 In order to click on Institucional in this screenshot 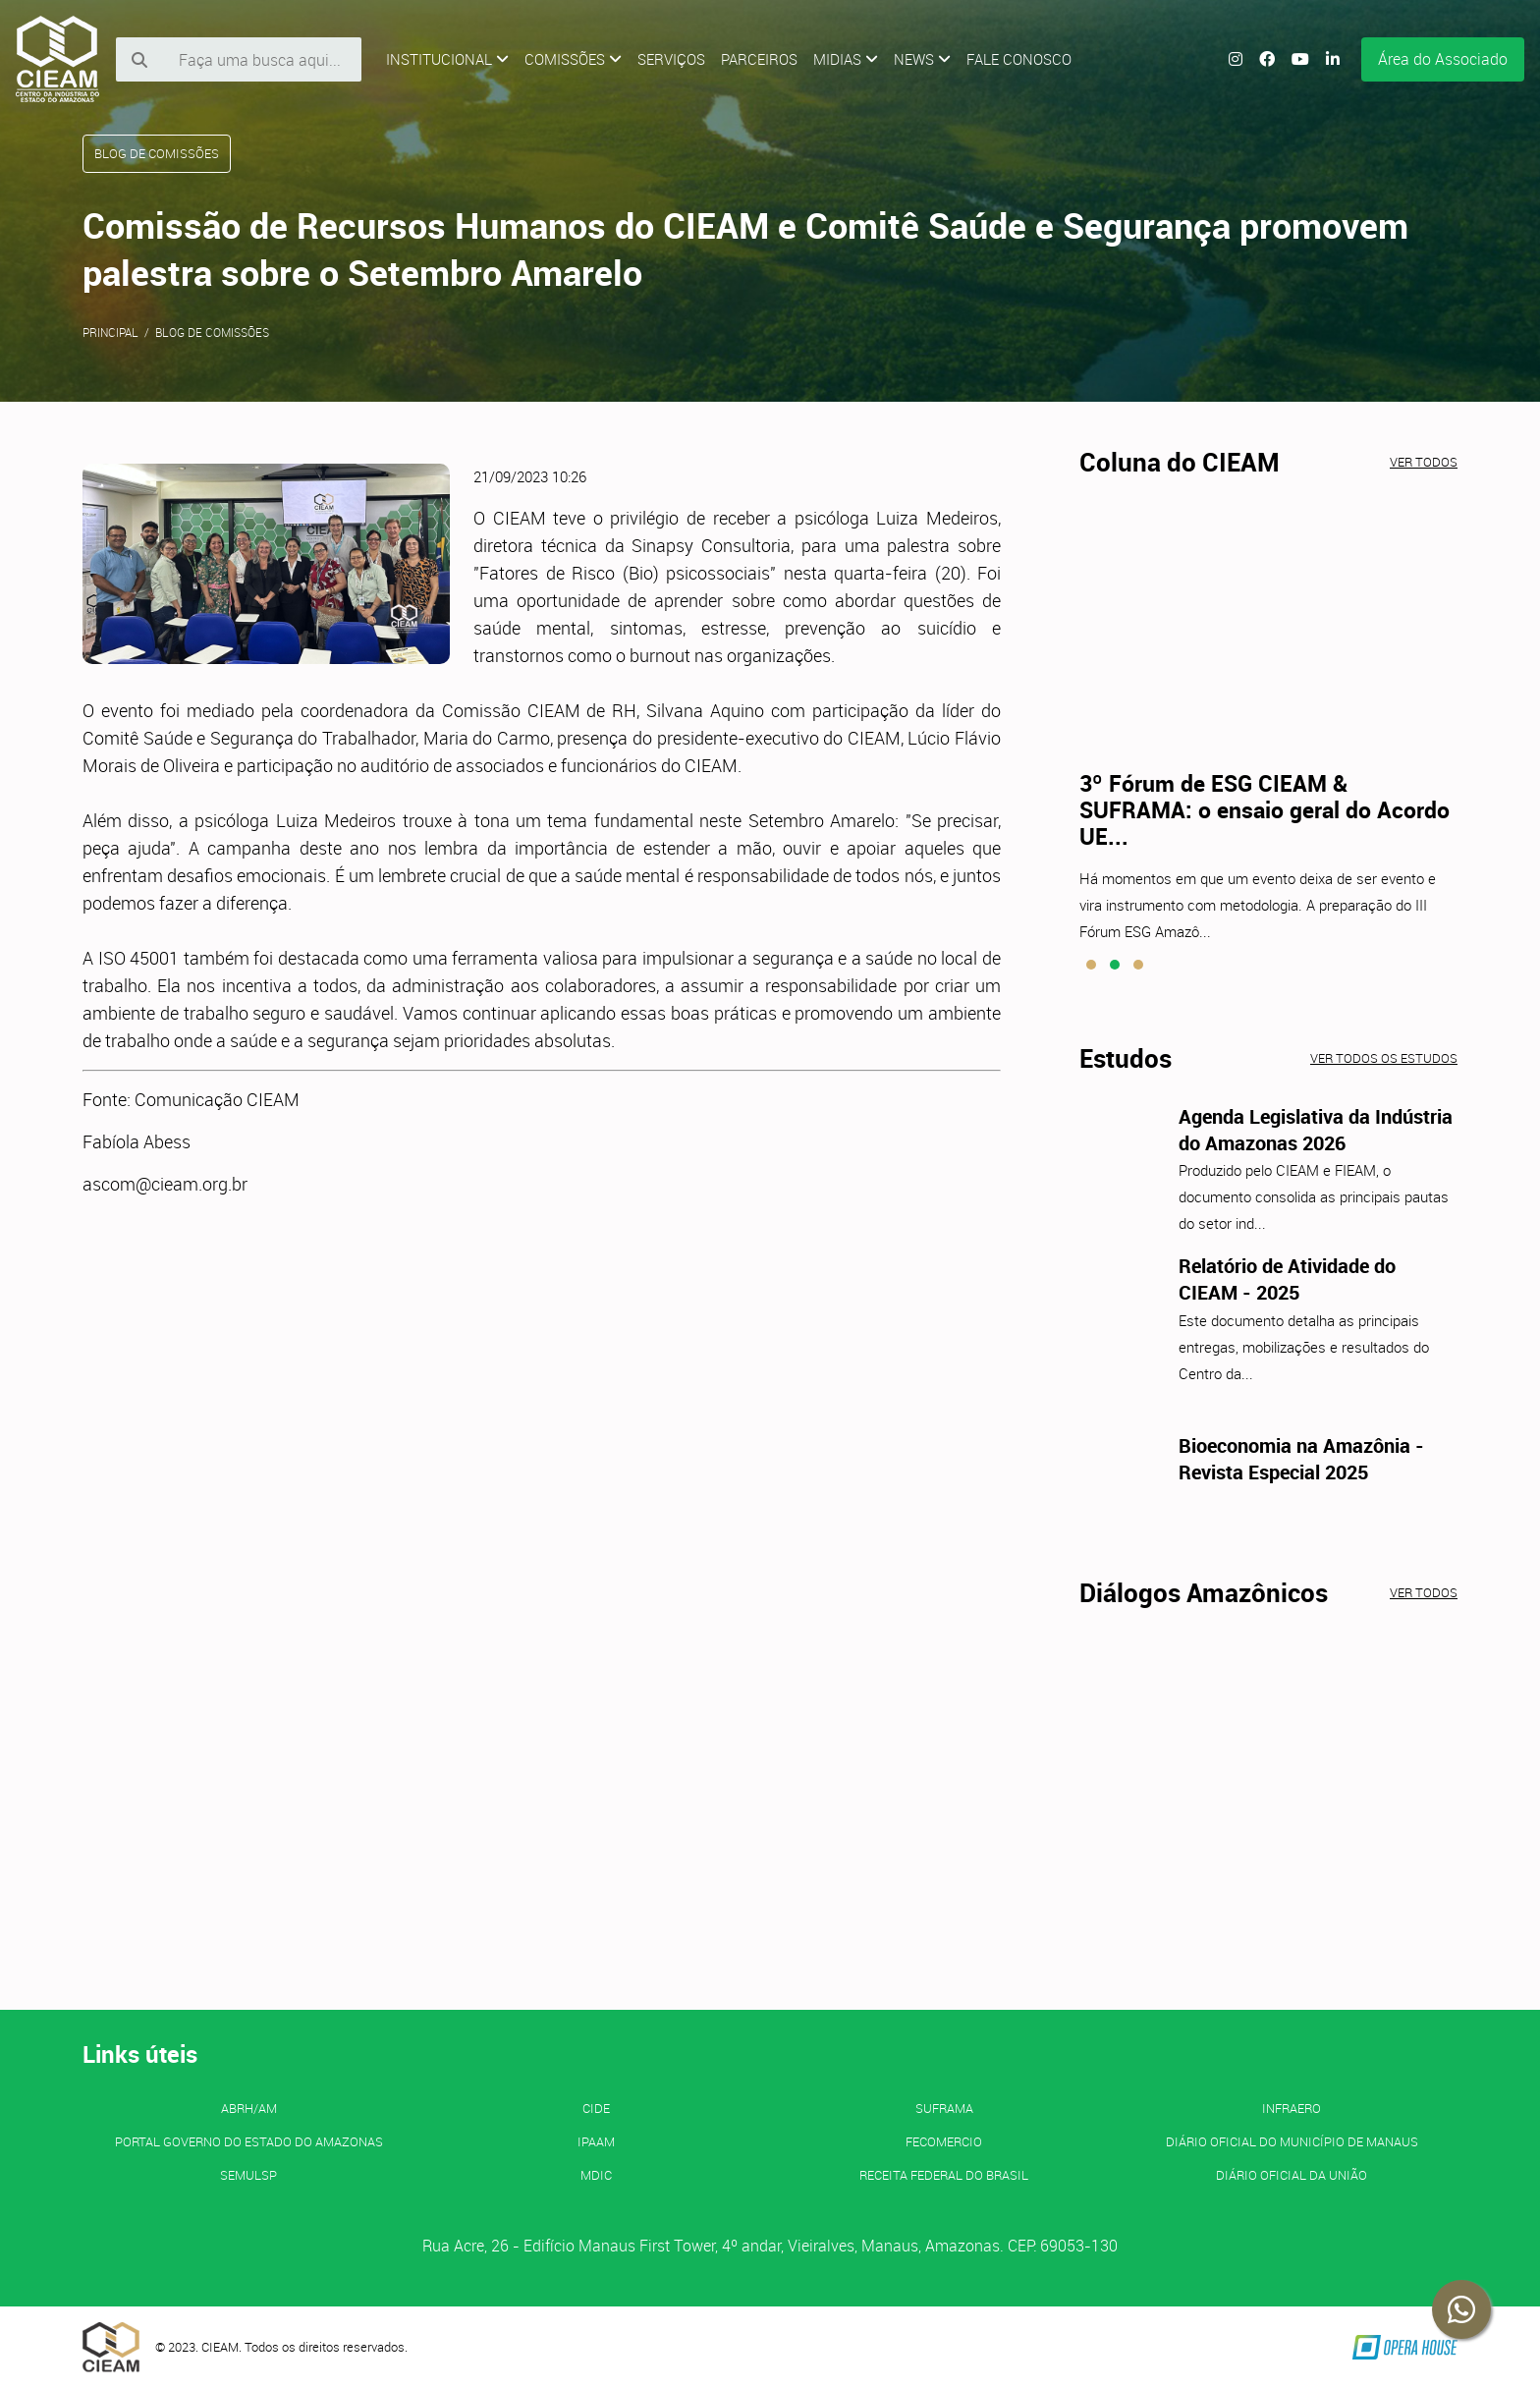, I will do `click(447, 59)`.